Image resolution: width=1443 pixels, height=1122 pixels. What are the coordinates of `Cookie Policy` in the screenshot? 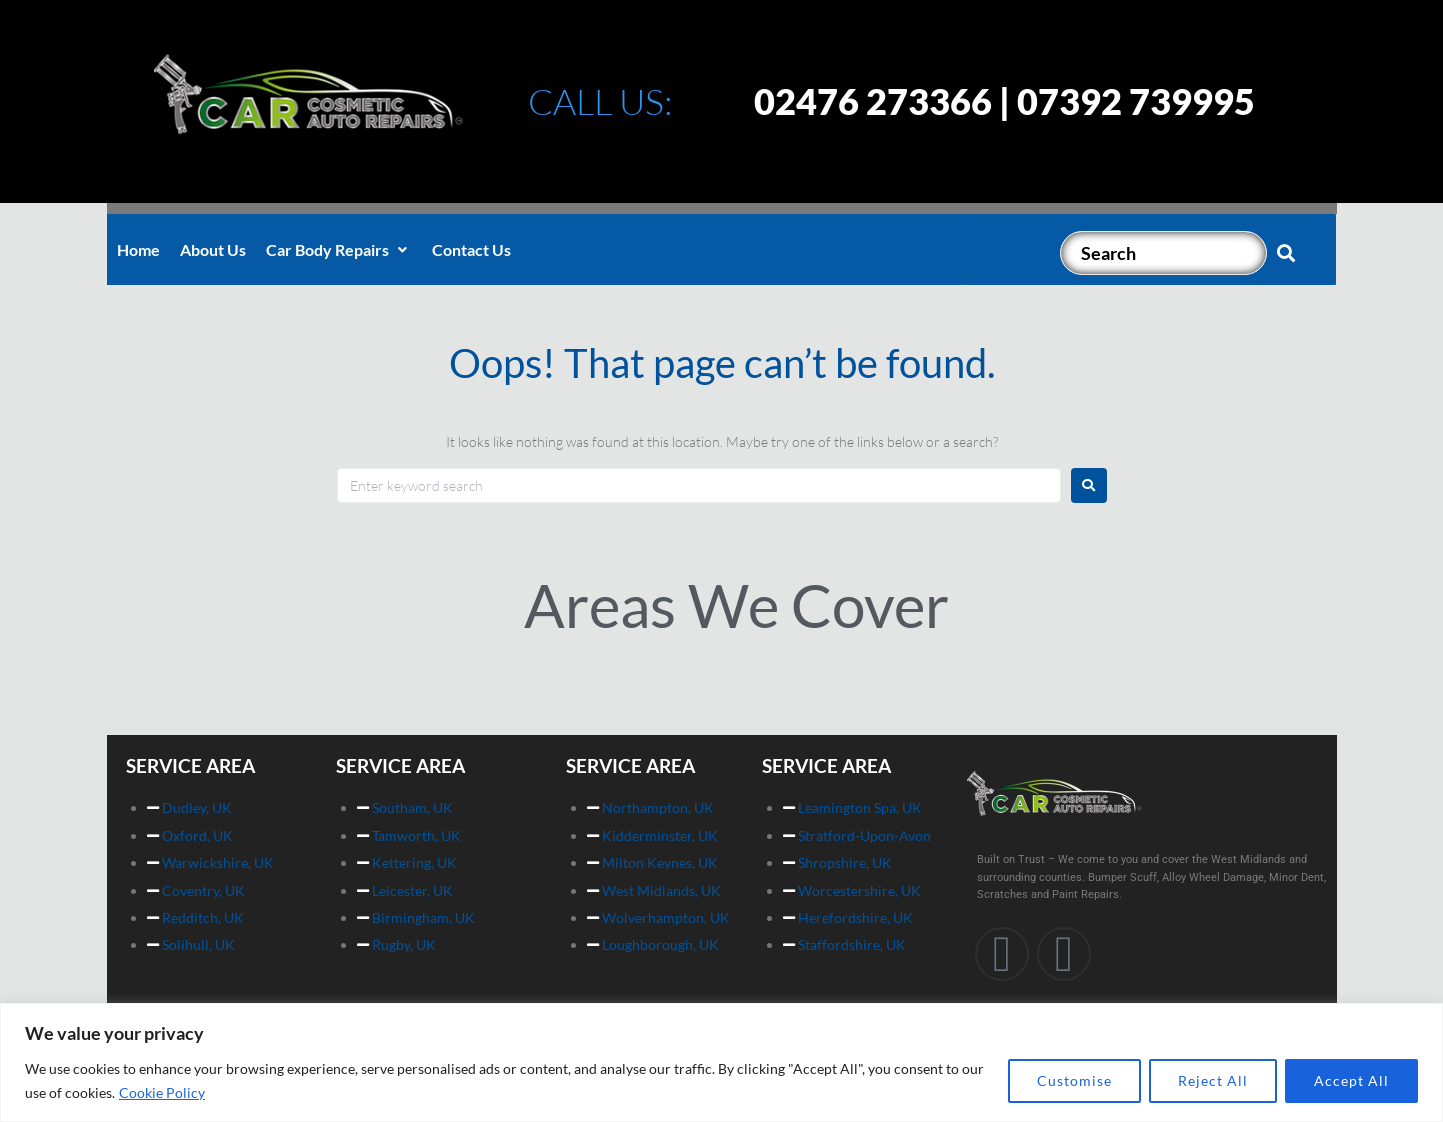 It's located at (162, 1092).